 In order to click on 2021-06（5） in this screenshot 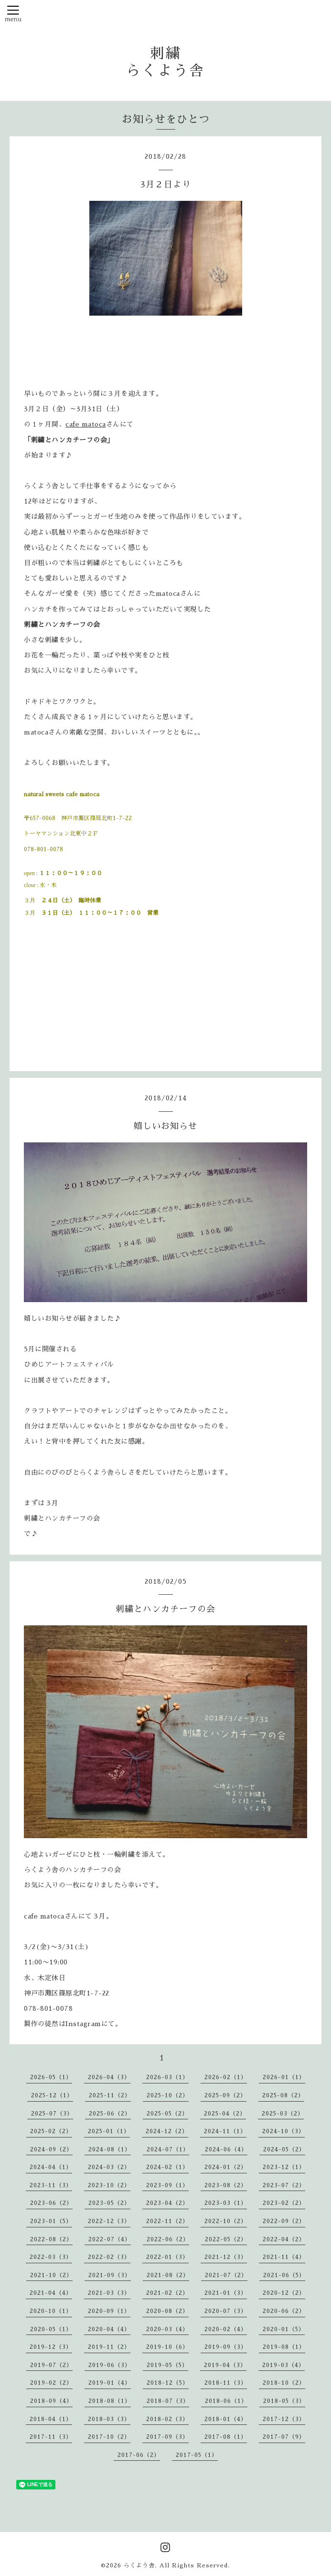, I will do `click(284, 2275)`.